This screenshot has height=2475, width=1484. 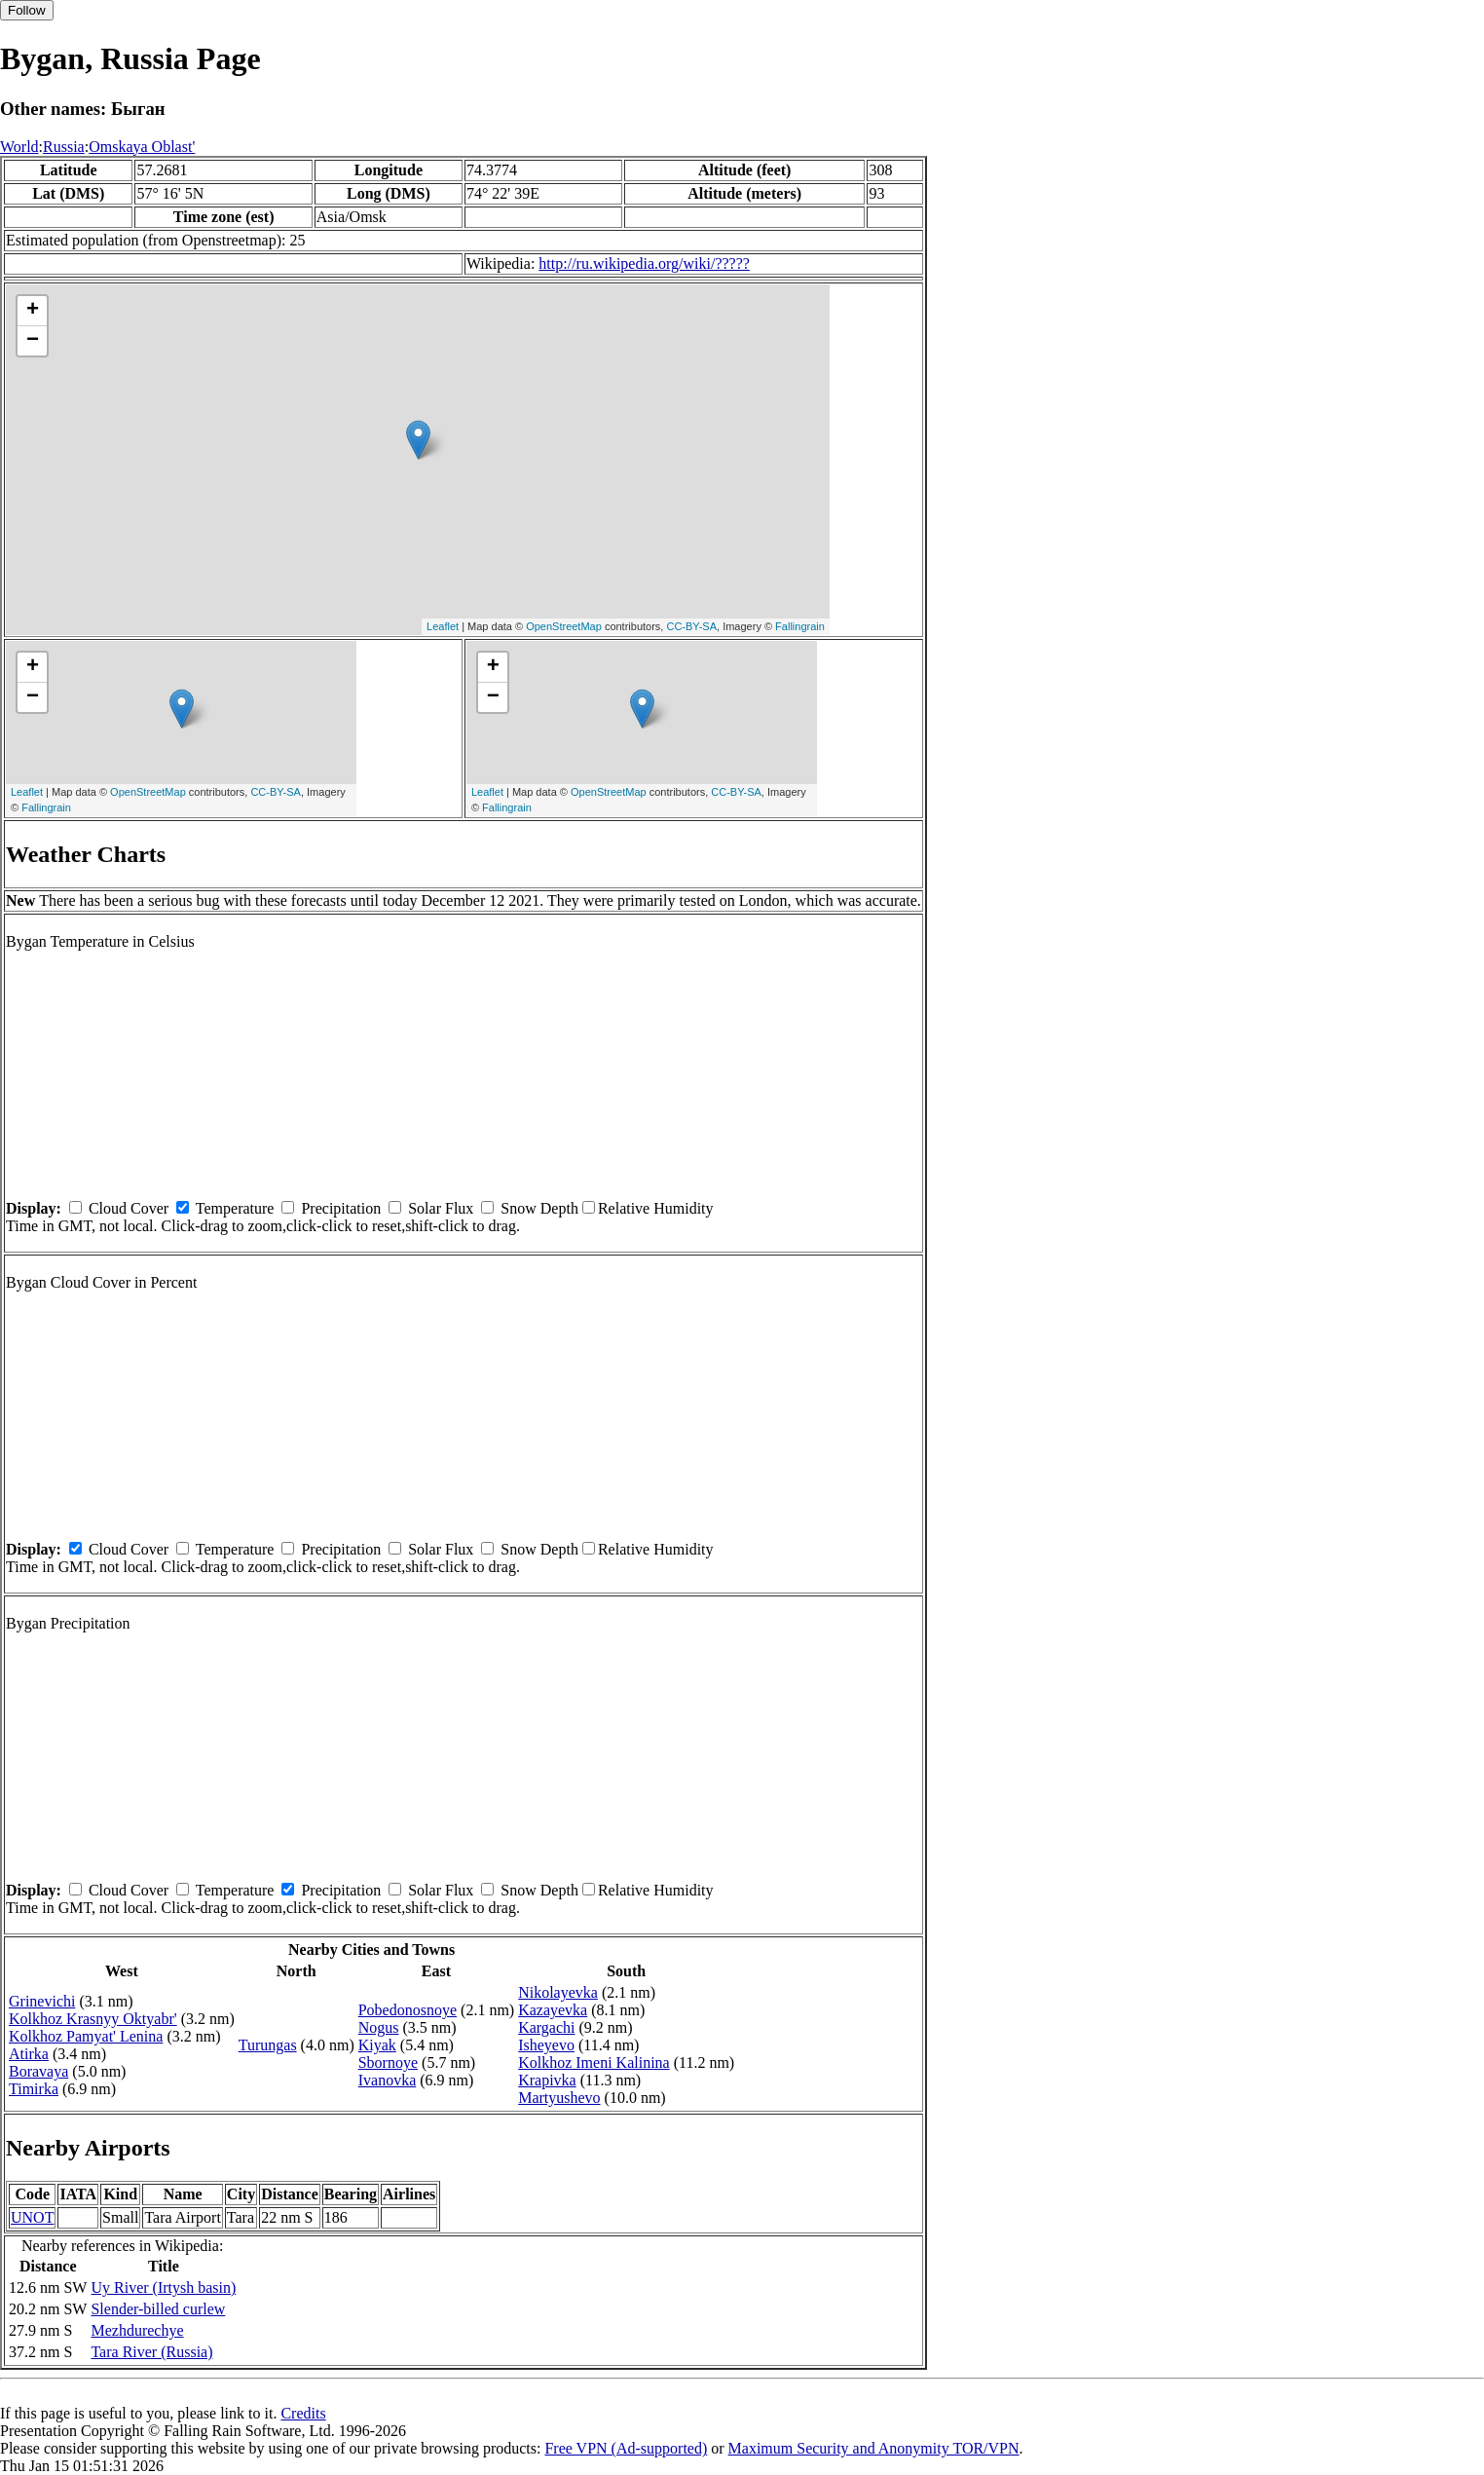 What do you see at coordinates (158, 2309) in the screenshot?
I see `Slender-billed curlew` at bounding box center [158, 2309].